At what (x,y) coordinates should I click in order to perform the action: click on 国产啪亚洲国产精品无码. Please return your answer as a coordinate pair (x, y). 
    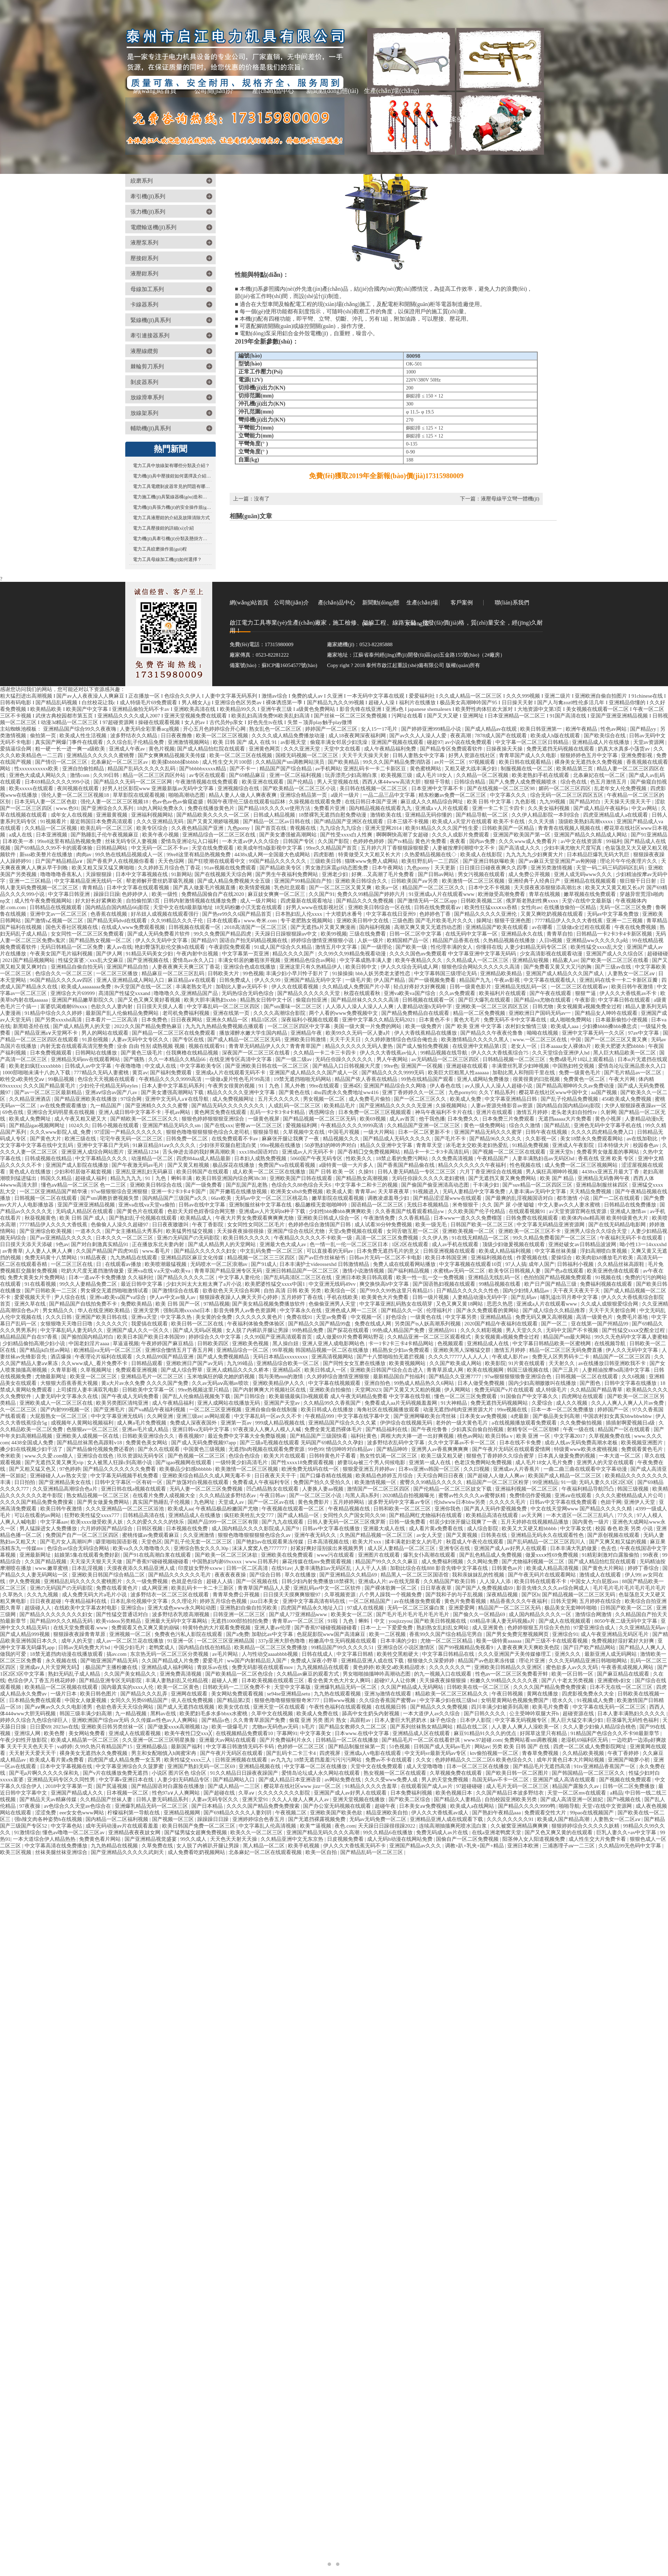
    Looking at the image, I should click on (109, 1660).